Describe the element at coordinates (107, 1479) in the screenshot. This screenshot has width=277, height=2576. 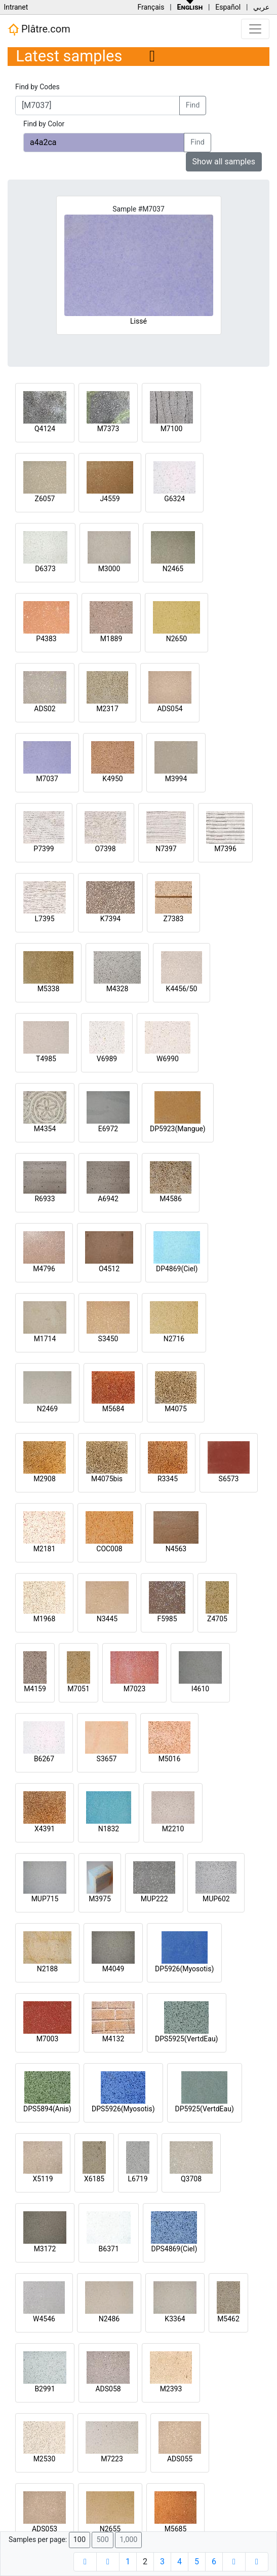
I see `M4075bis` at that location.